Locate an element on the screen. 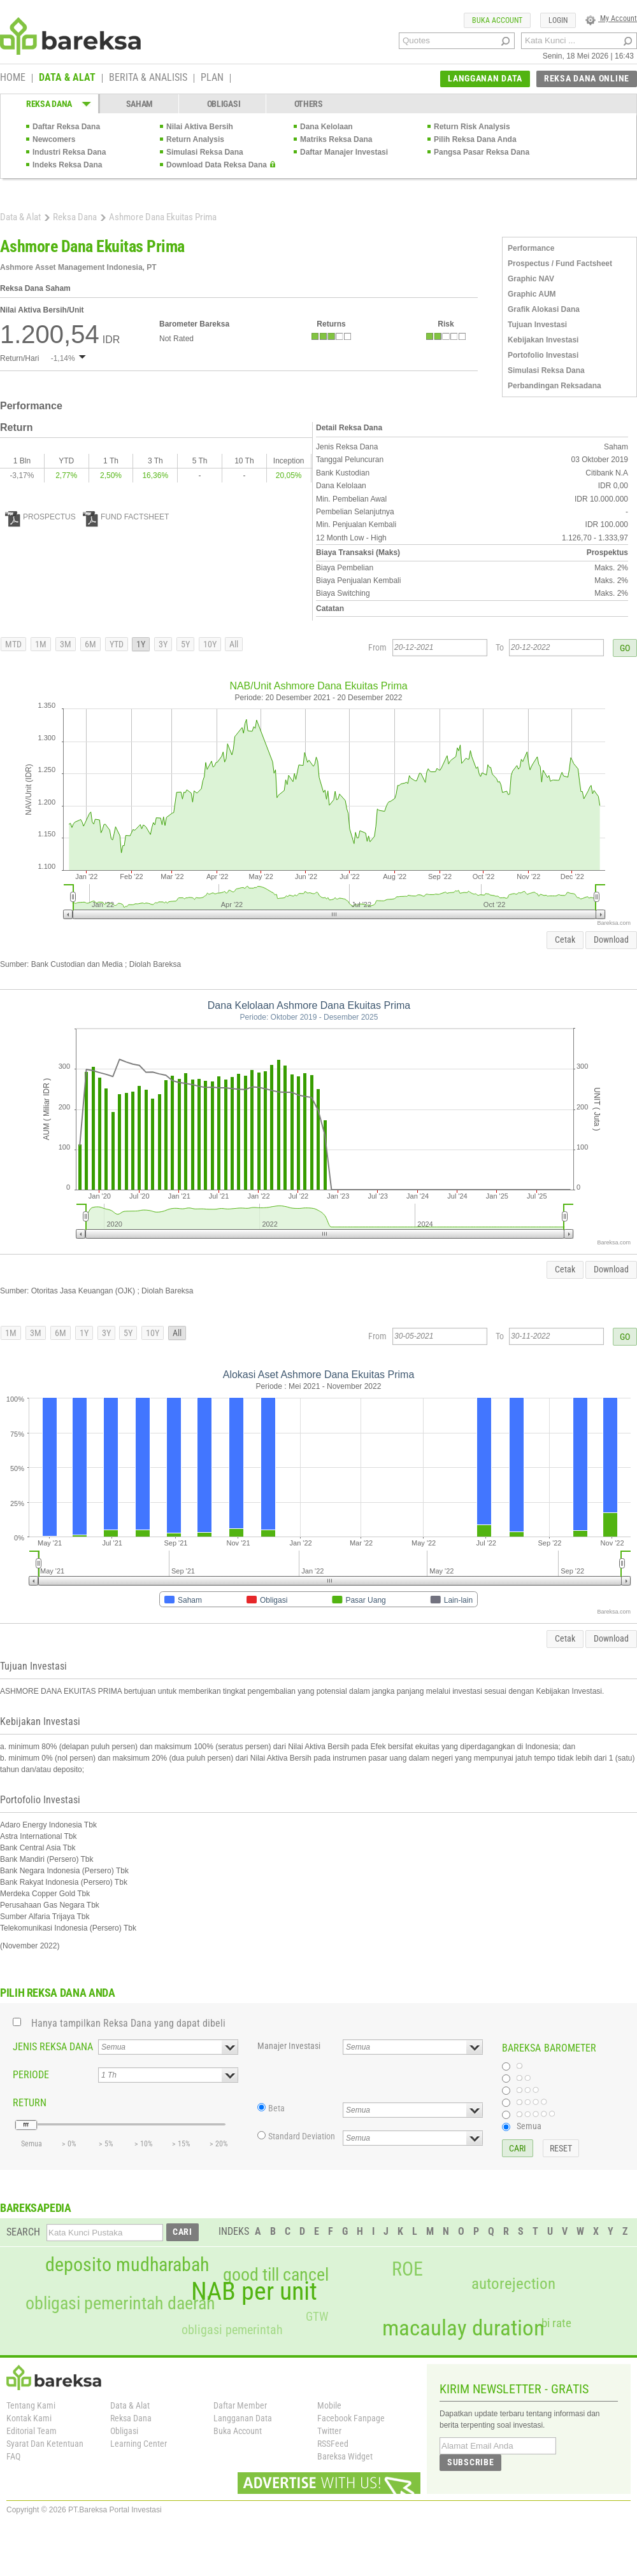  Prospectus / Fund Factsheet is located at coordinates (560, 263).